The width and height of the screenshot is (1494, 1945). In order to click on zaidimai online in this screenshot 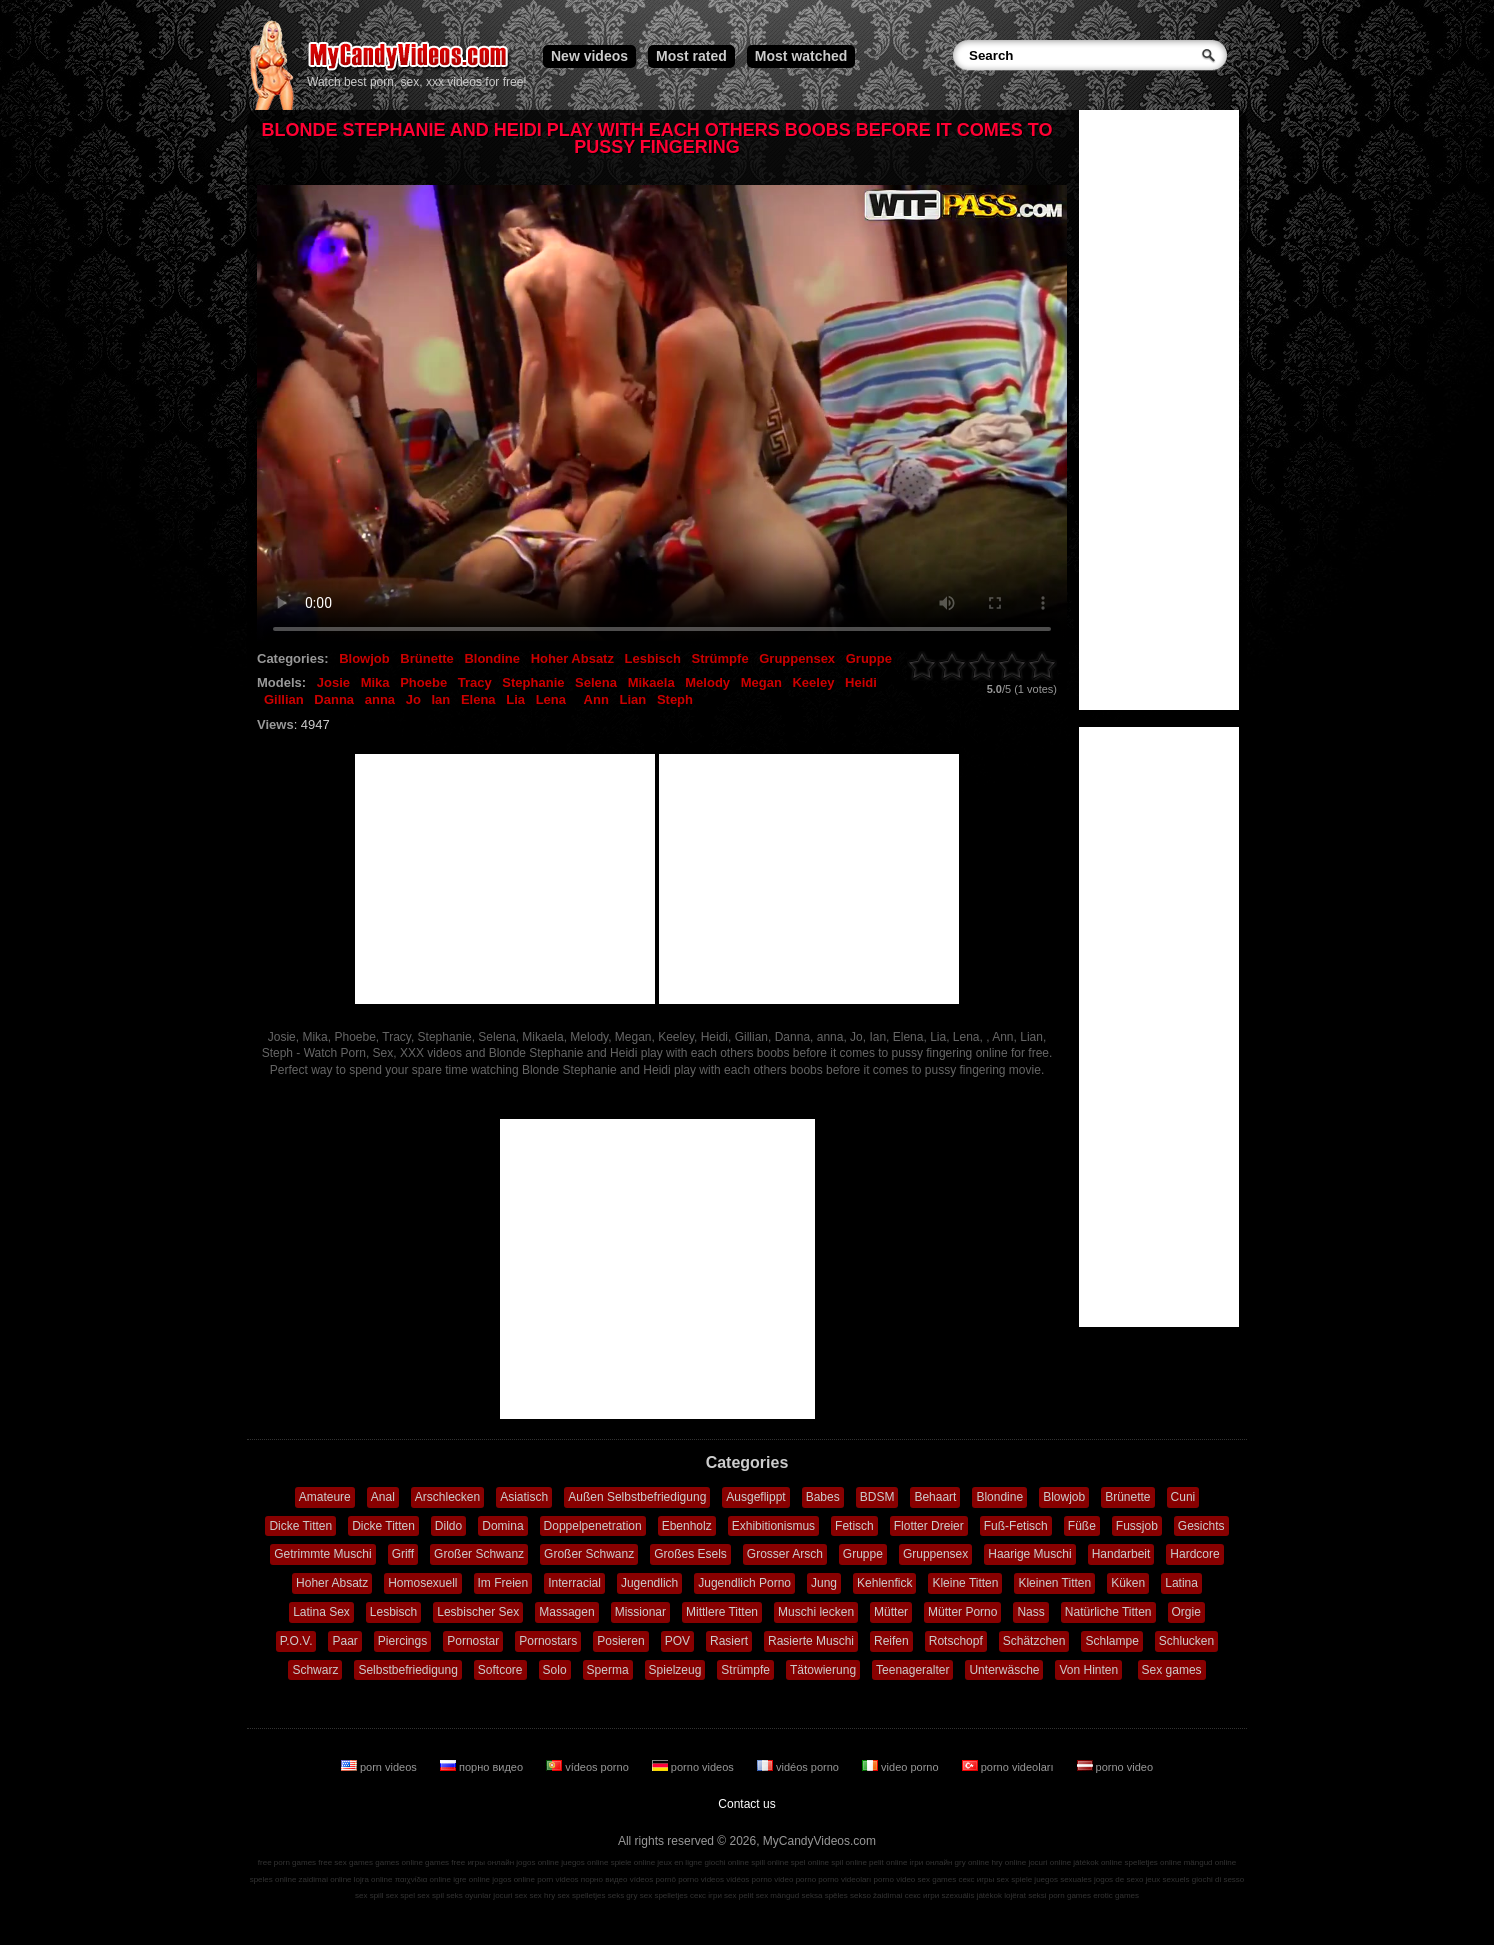, I will do `click(325, 1879)`.